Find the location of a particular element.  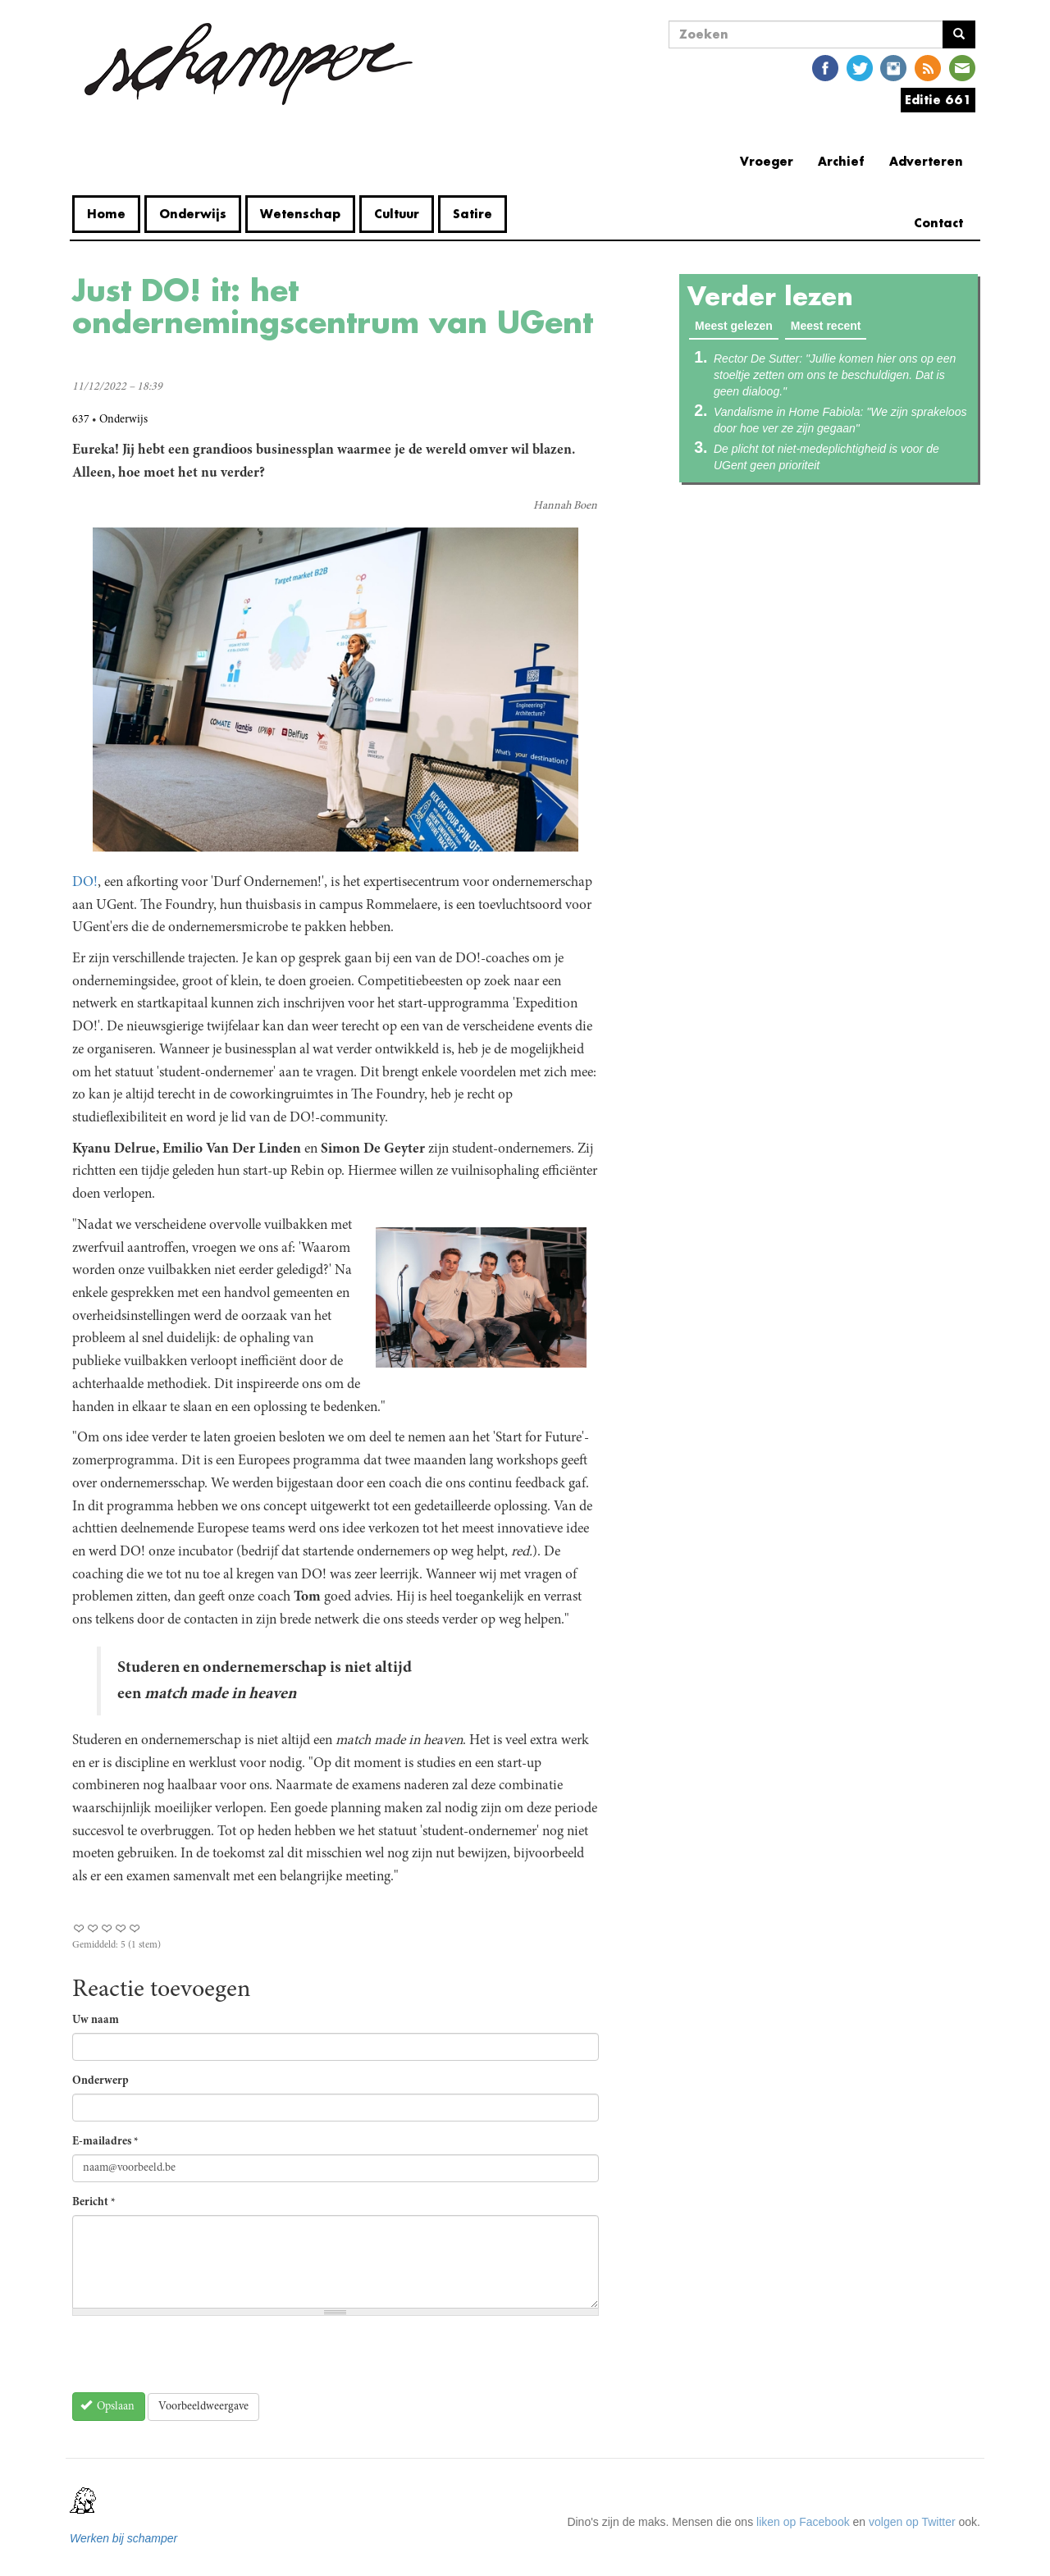

Bericht is located at coordinates (94, 2202).